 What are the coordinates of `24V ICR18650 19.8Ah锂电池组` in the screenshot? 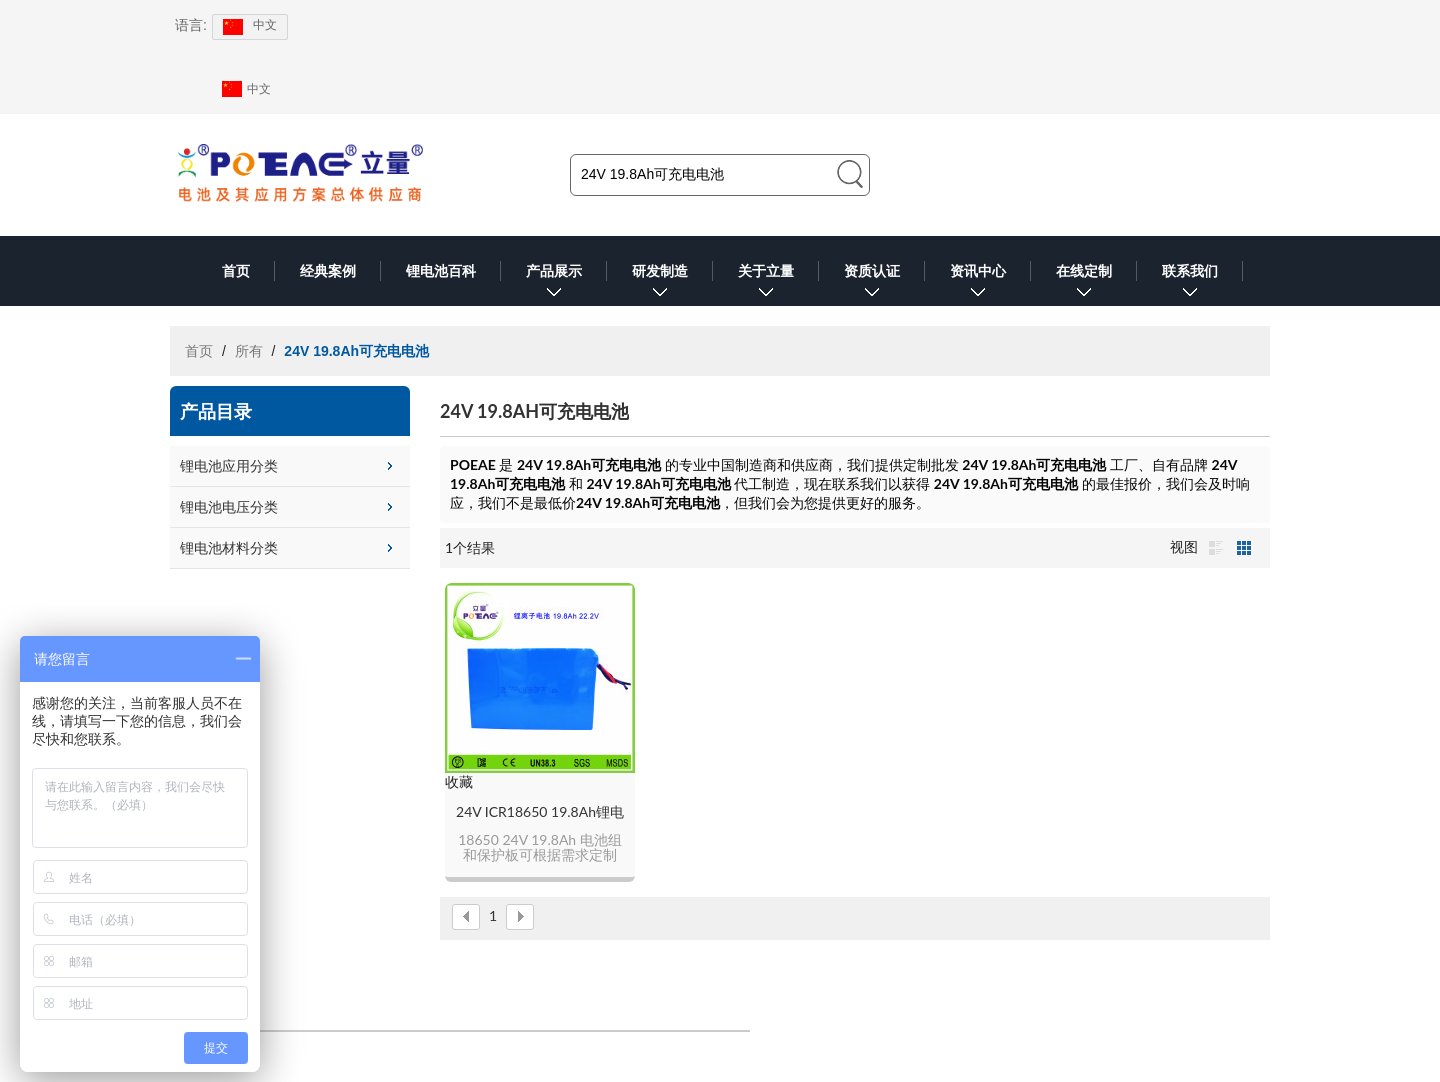 It's located at (540, 812).